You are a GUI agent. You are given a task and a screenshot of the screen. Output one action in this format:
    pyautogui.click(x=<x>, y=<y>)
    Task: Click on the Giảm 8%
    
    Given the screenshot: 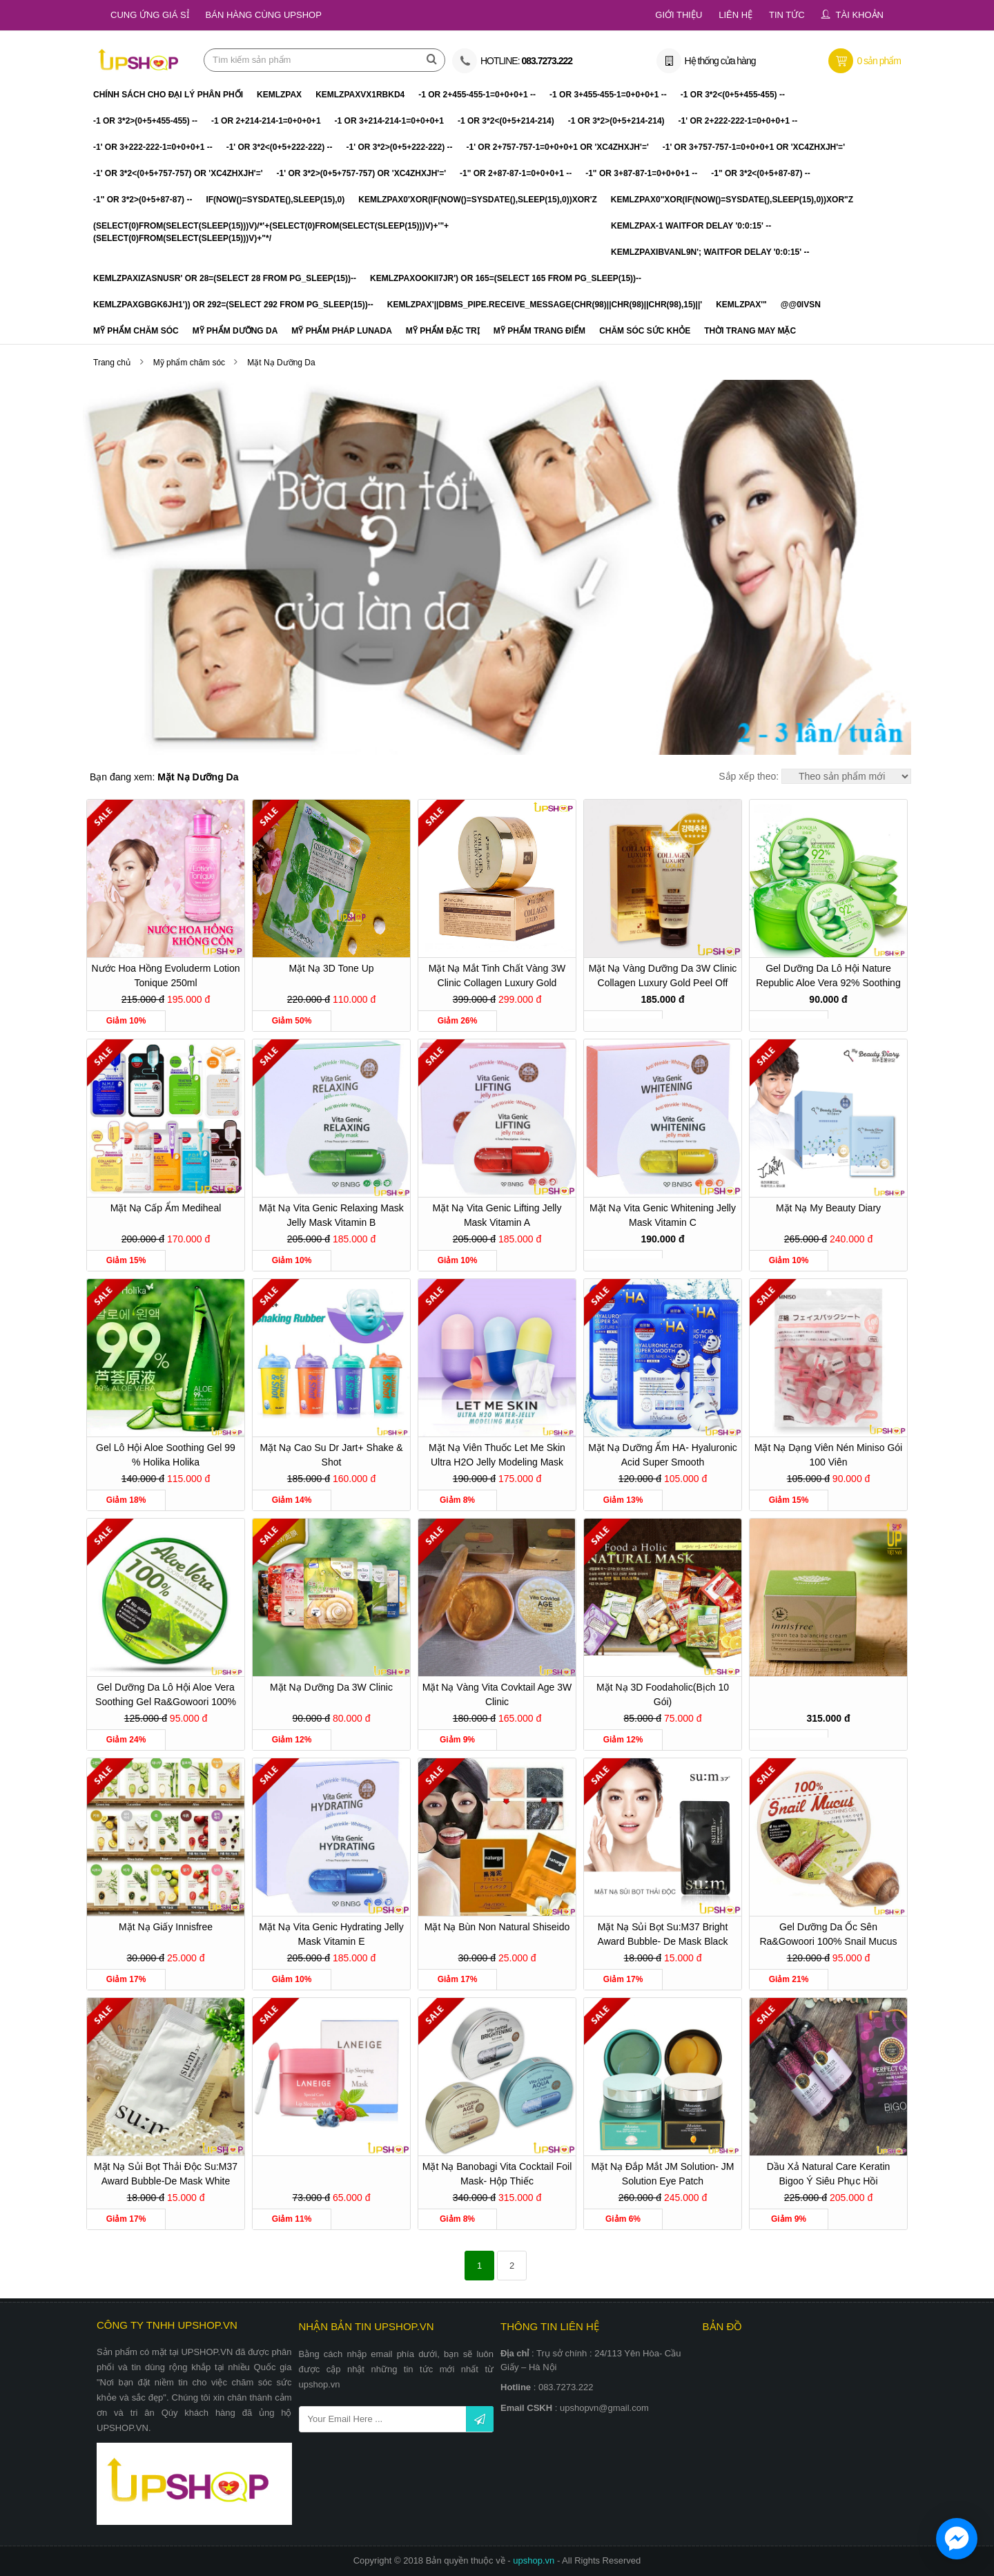 What is the action you would take?
    pyautogui.click(x=457, y=1500)
    